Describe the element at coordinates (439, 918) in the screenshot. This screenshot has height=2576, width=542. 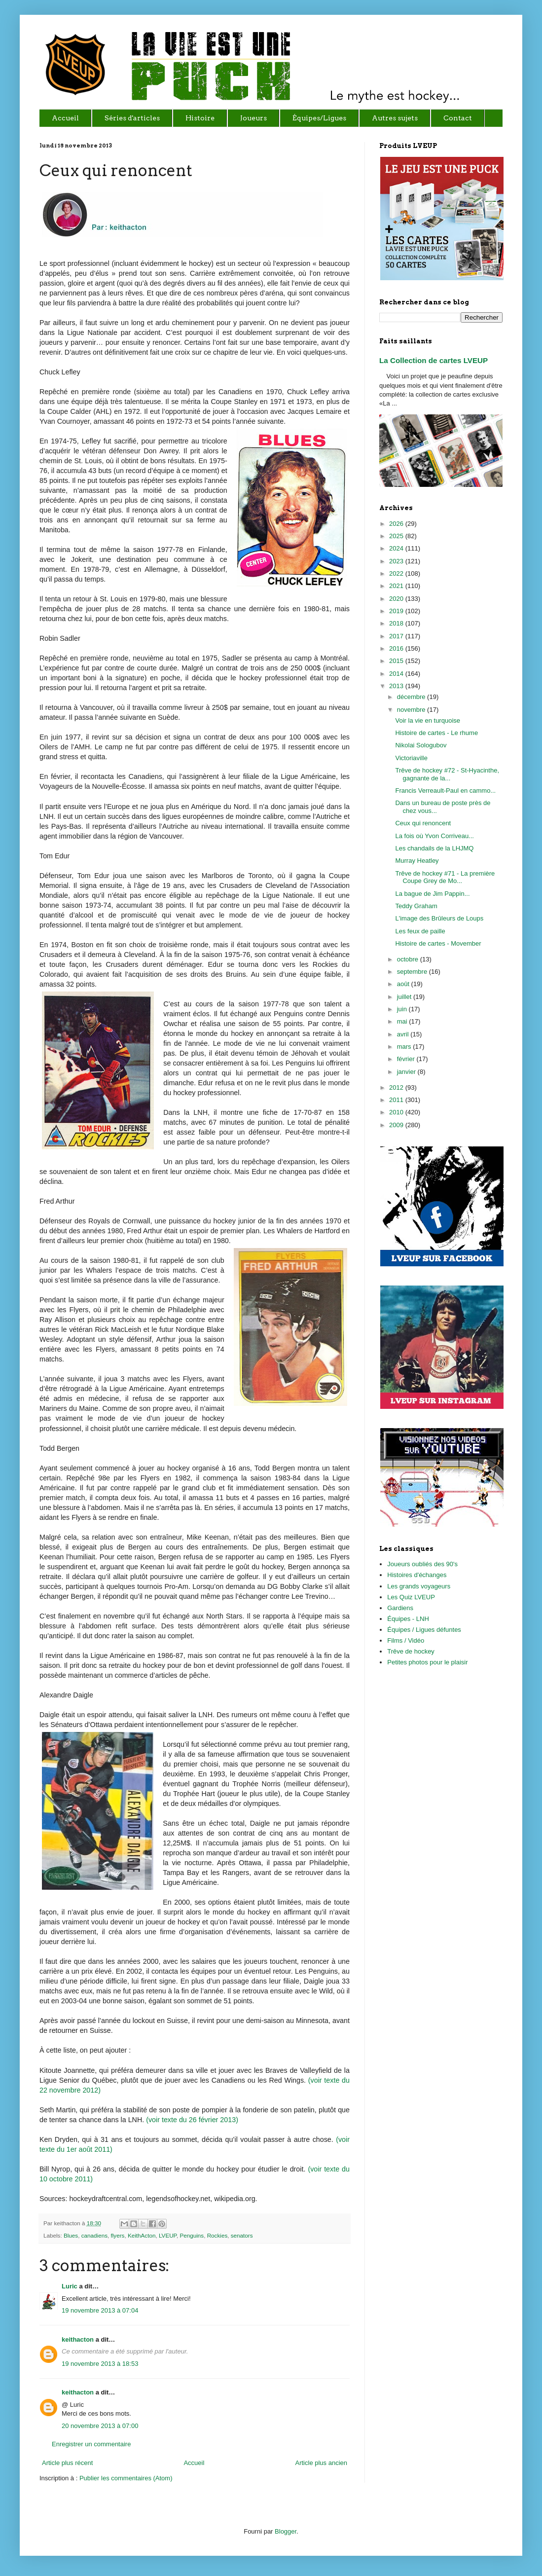
I see `L'image des Brûleurs de Loups` at that location.